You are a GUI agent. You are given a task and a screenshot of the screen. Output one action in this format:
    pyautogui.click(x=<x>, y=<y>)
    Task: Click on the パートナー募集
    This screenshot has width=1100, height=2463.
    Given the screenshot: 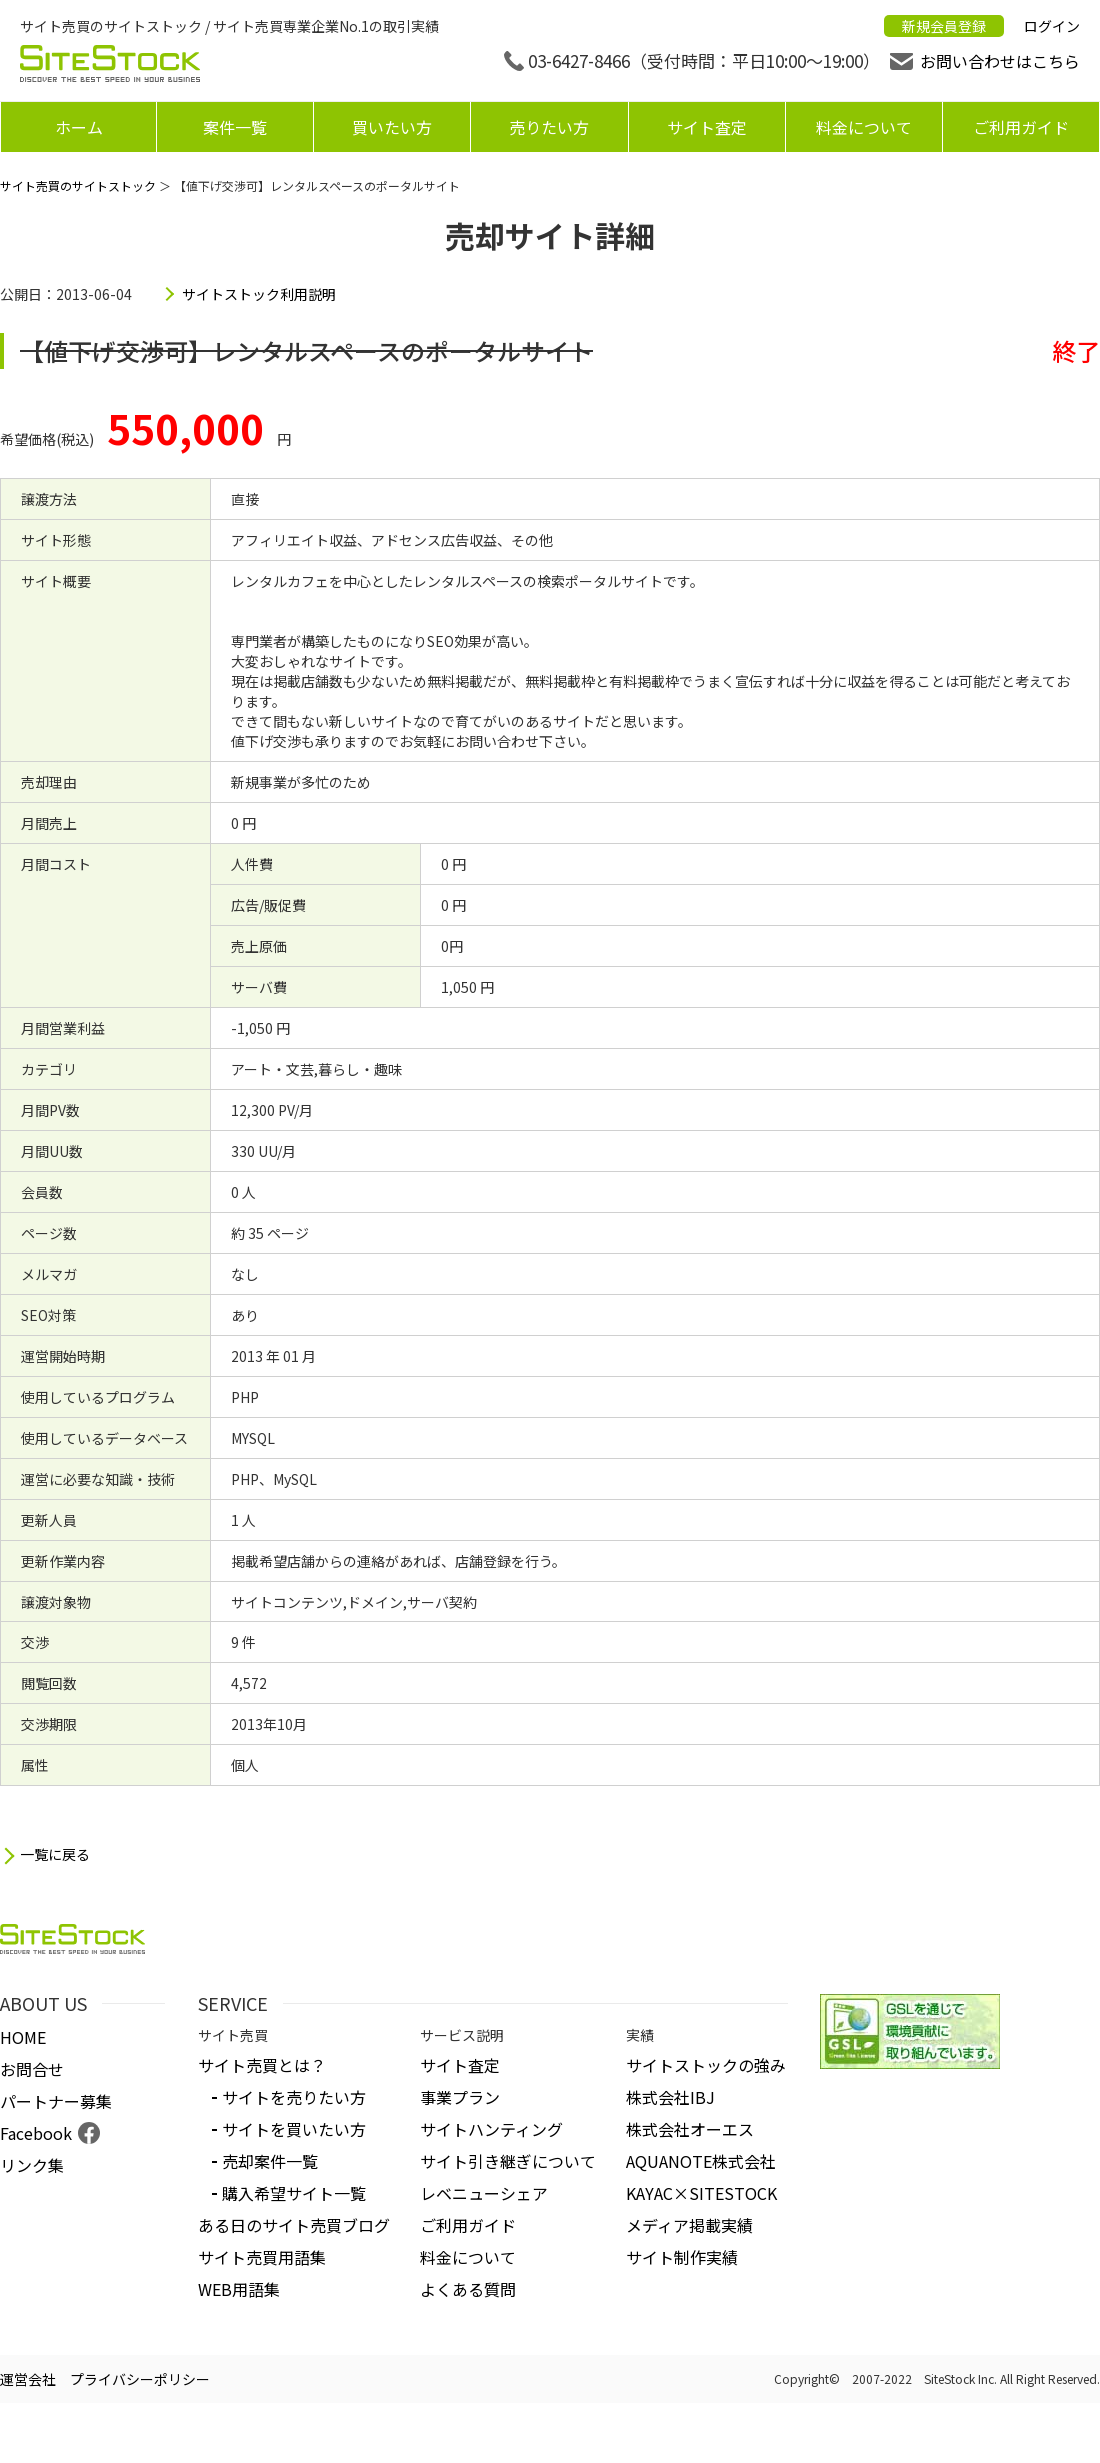 What is the action you would take?
    pyautogui.click(x=56, y=2101)
    